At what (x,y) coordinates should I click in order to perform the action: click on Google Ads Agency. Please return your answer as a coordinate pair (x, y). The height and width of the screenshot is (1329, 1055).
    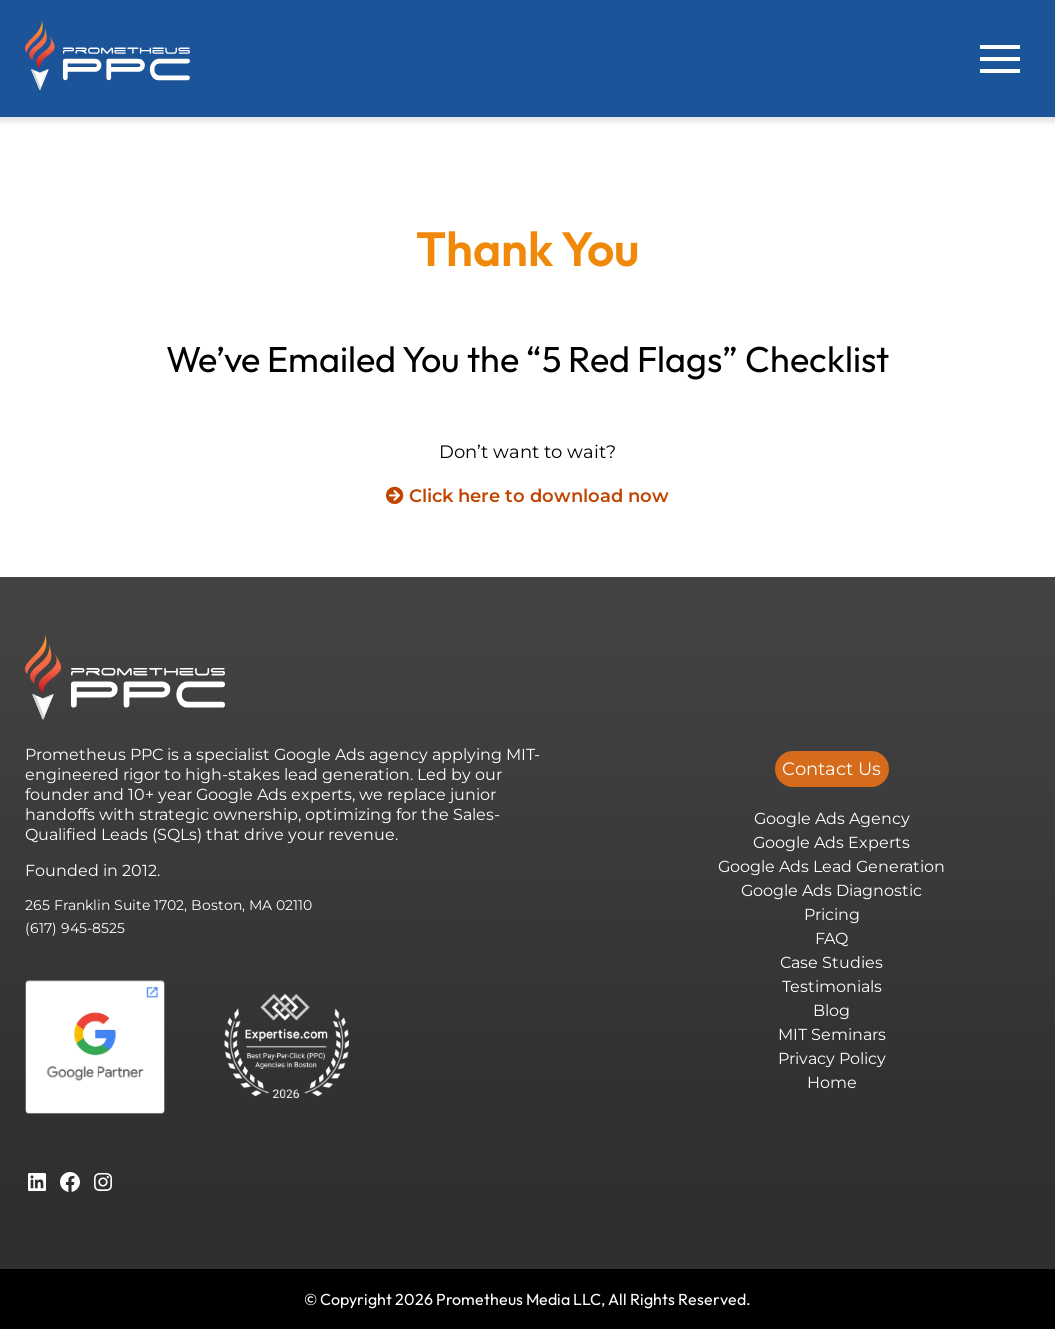
    Looking at the image, I should click on (832, 818).